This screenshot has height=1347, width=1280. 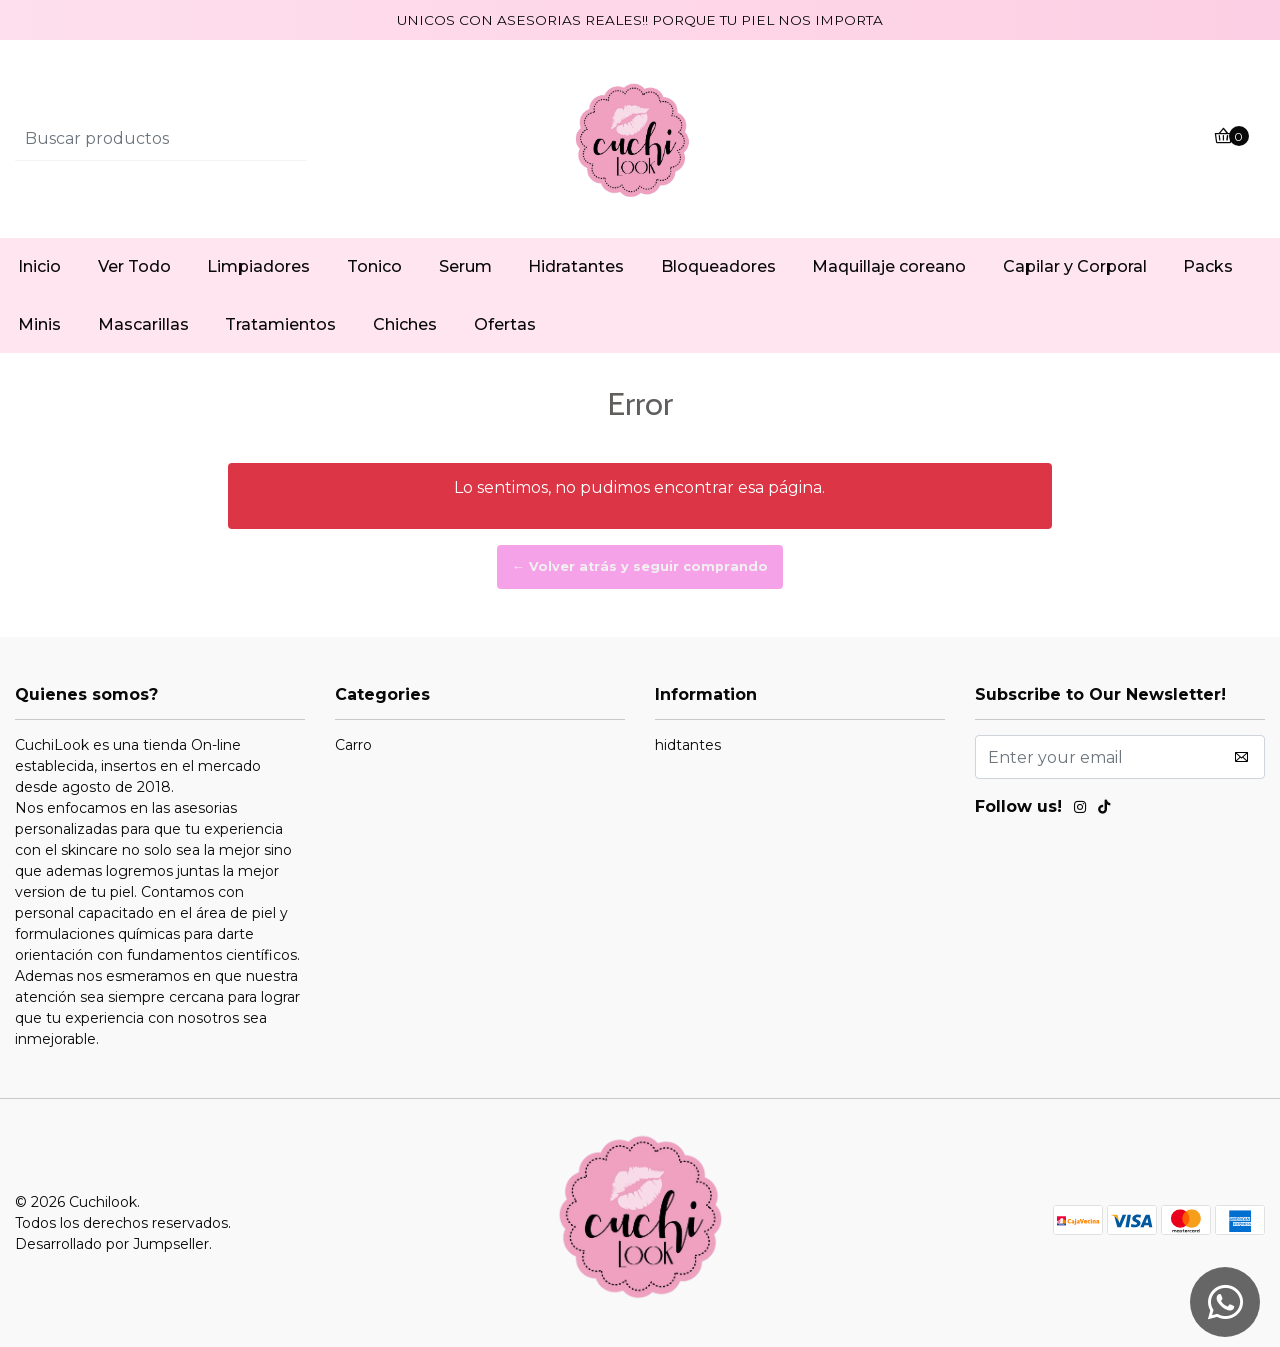 What do you see at coordinates (576, 266) in the screenshot?
I see `Hidratantes` at bounding box center [576, 266].